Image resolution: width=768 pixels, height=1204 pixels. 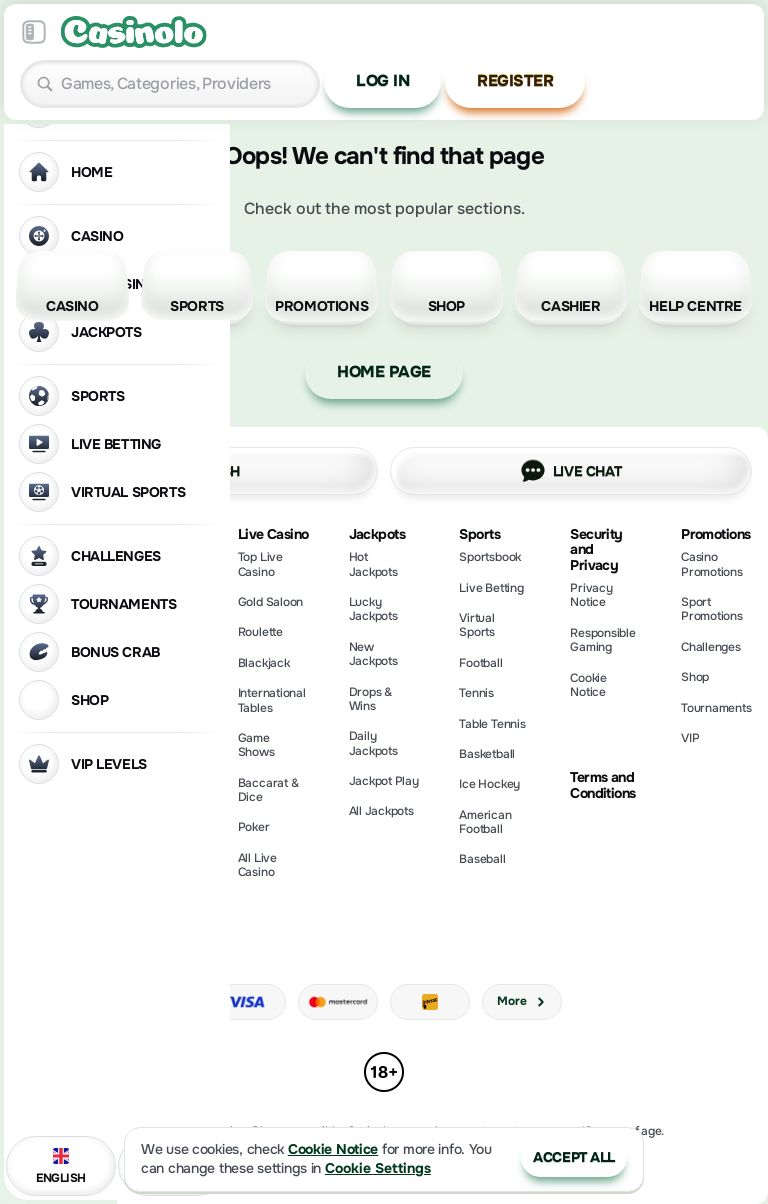 I want to click on Jackpot Play, so click(x=384, y=781).